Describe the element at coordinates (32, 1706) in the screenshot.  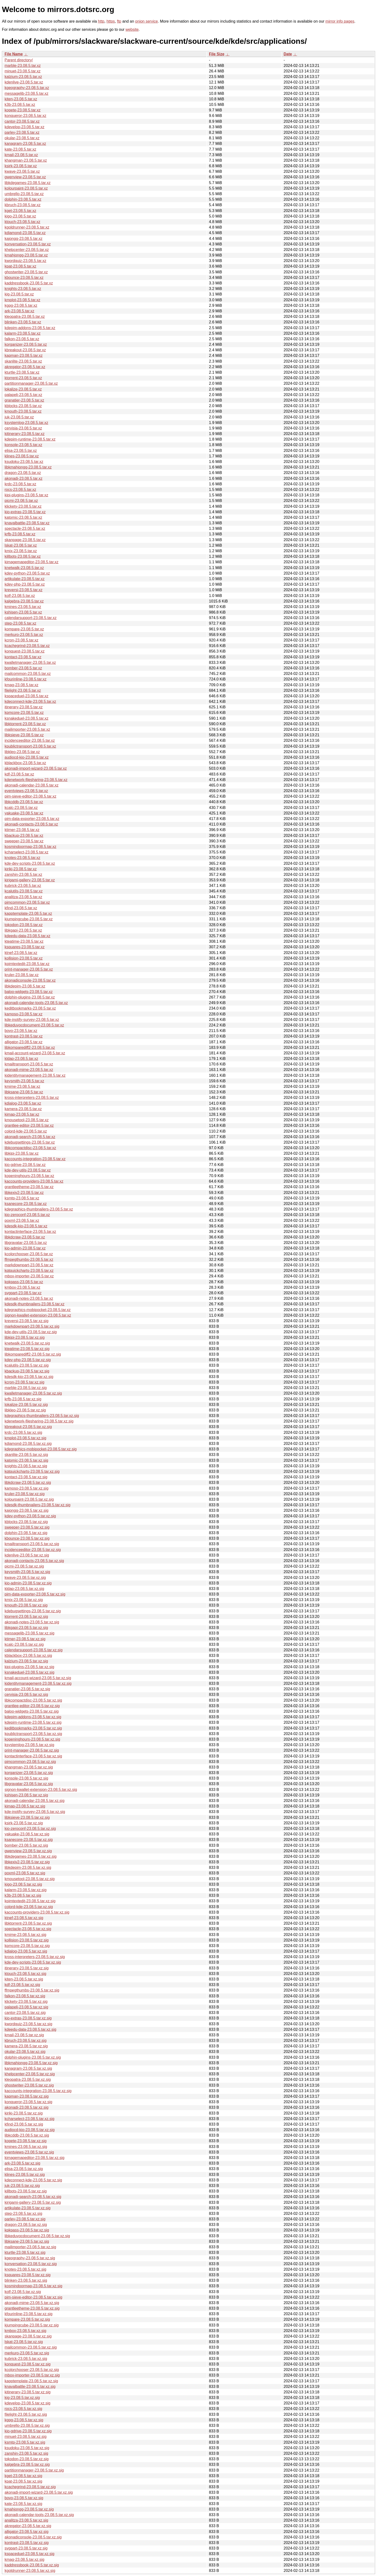
I see `grantlee-editor-23.08.5.tar.xz.sig` at that location.